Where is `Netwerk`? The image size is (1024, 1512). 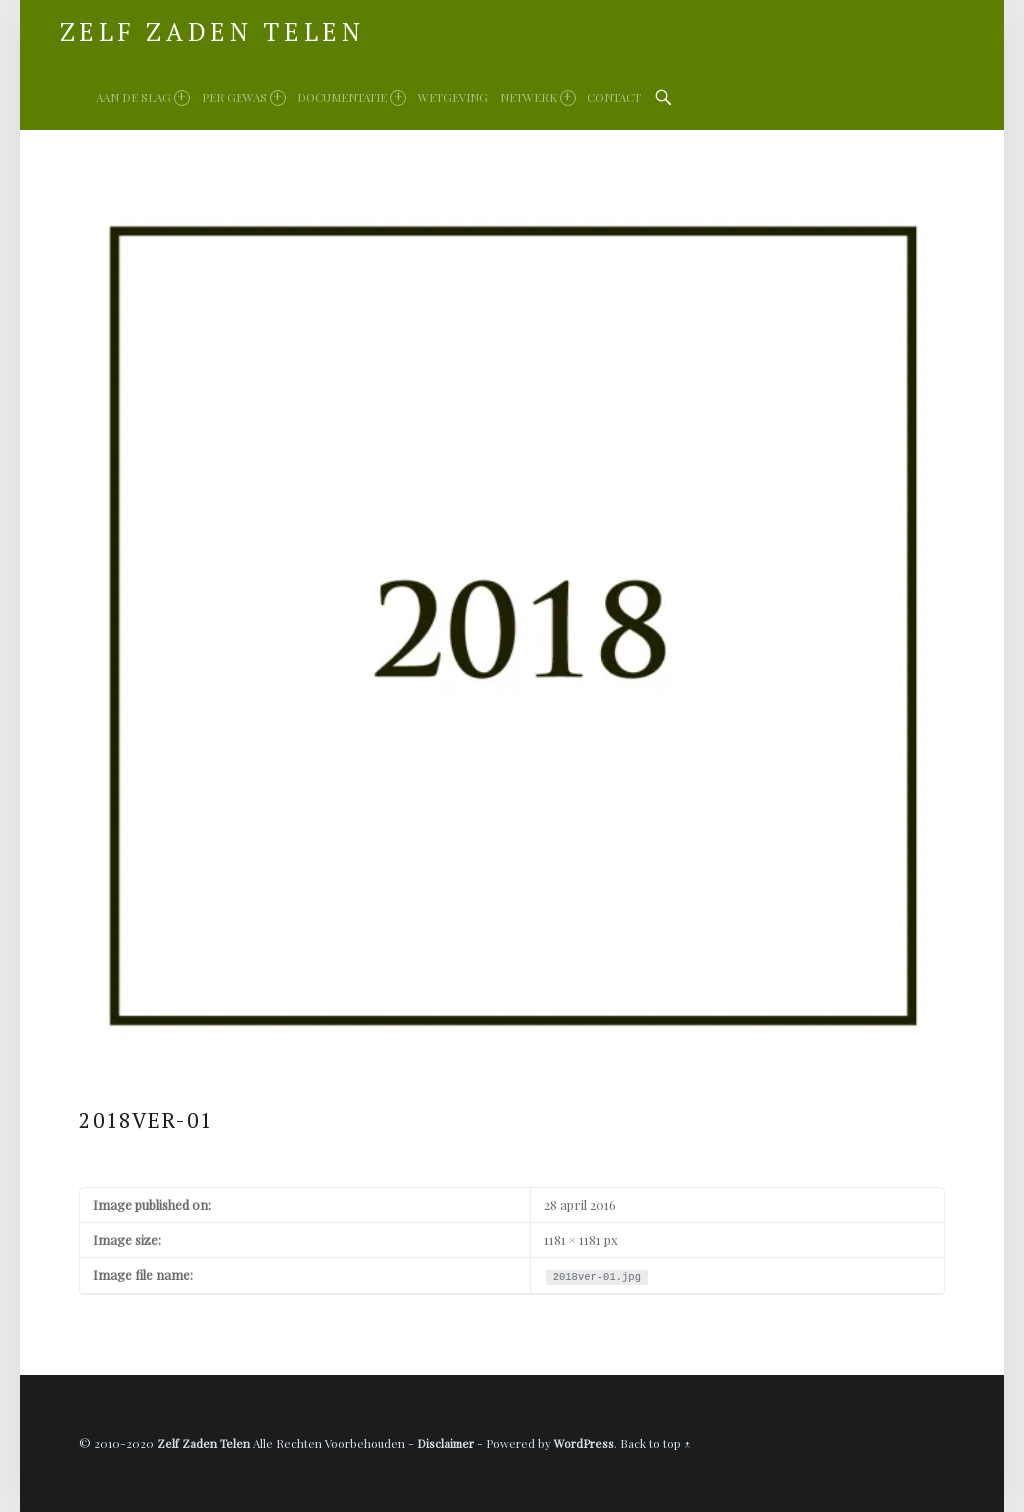
Netwerk is located at coordinates (538, 97).